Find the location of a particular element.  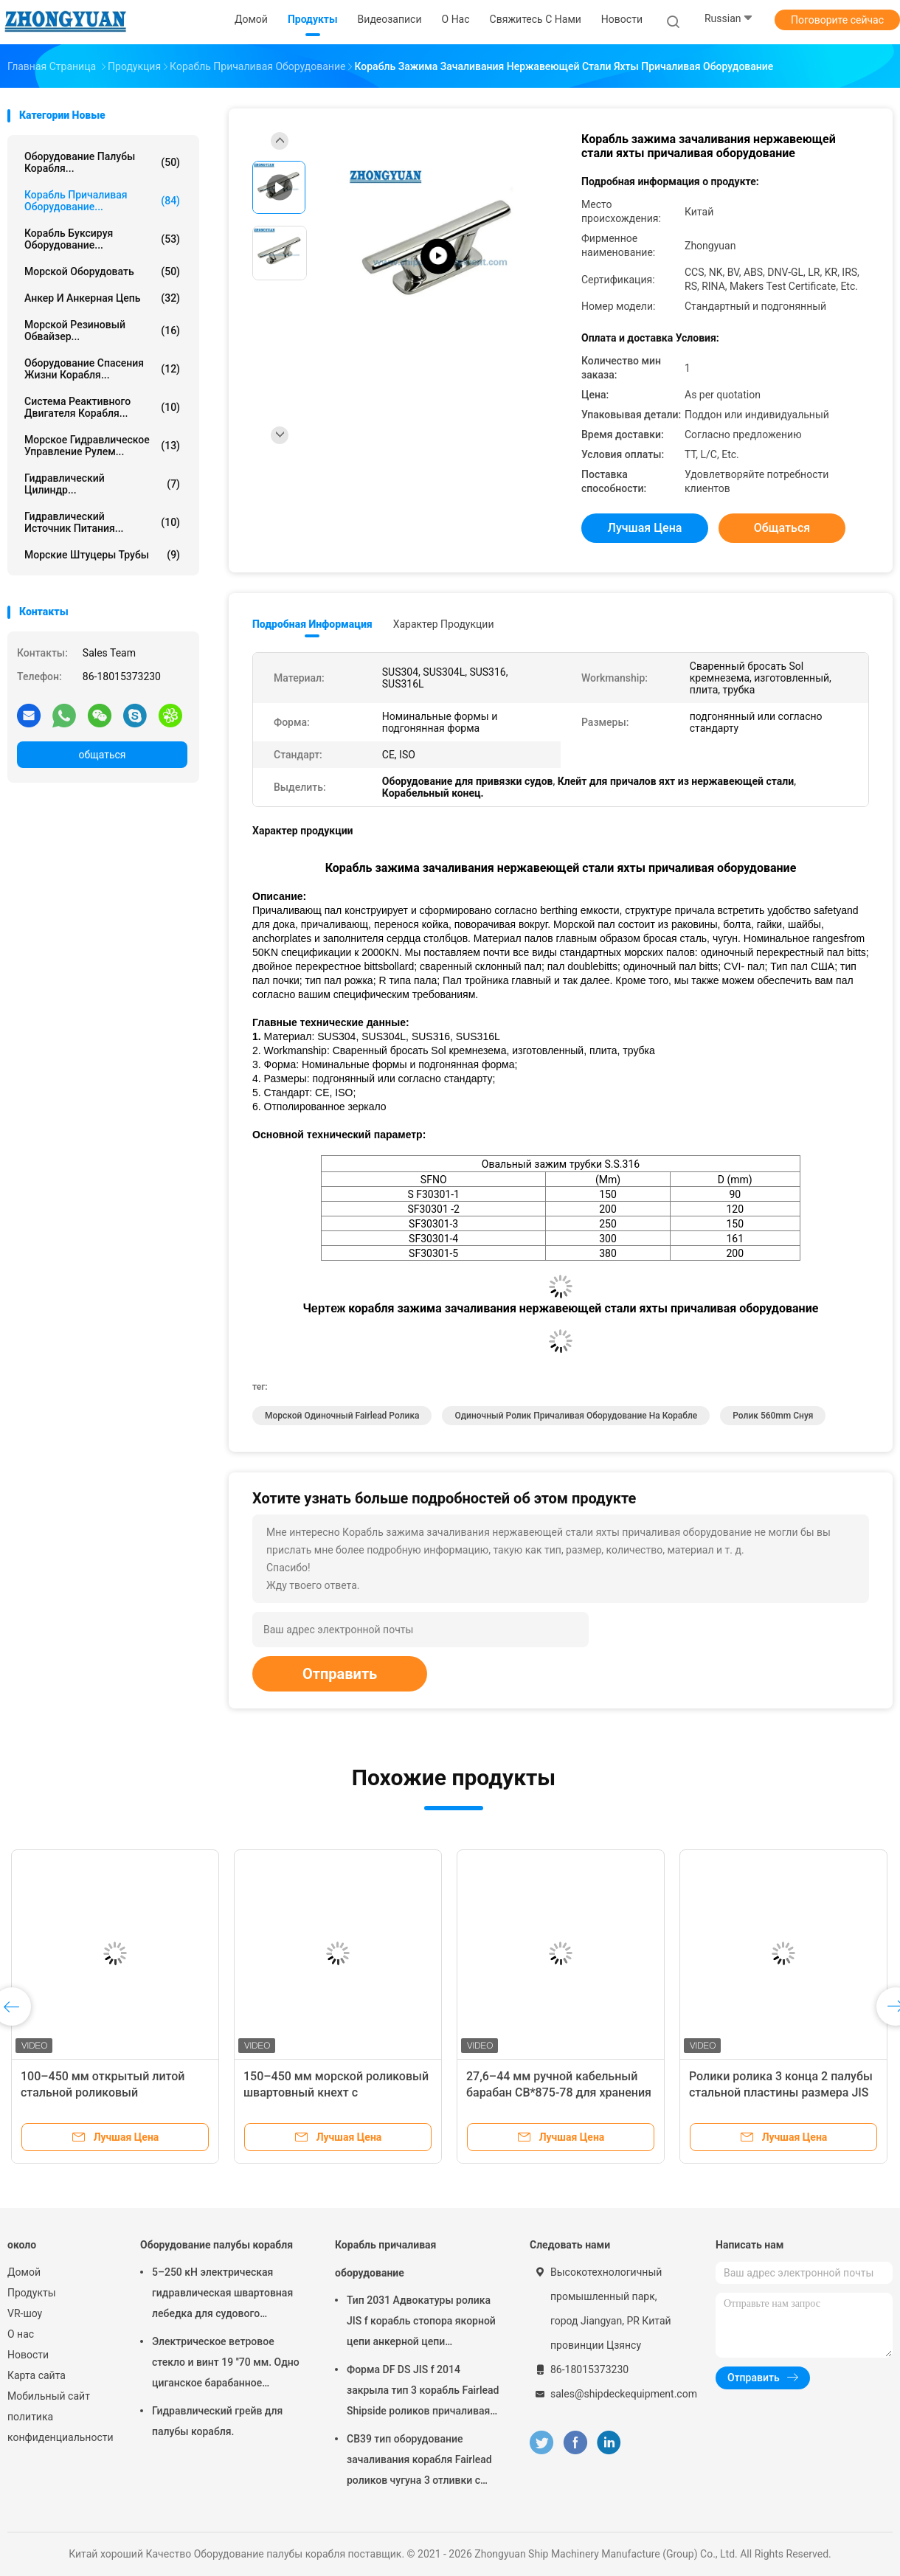

Лучшая цена is located at coordinates (645, 528).